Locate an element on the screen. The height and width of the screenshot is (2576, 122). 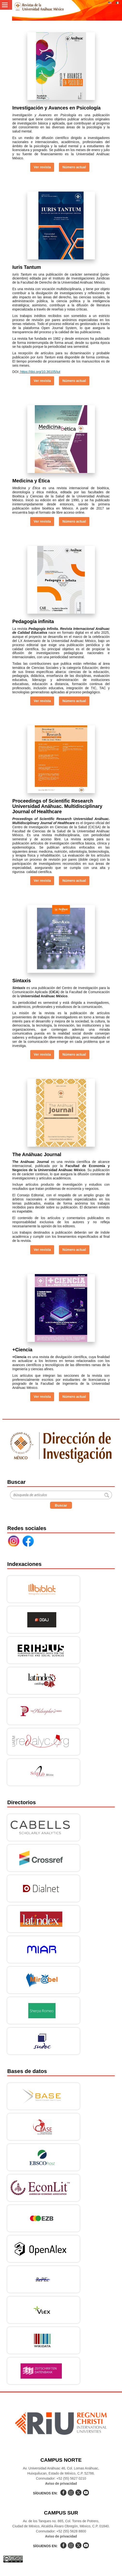
Ver revista is located at coordinates (42, 167).